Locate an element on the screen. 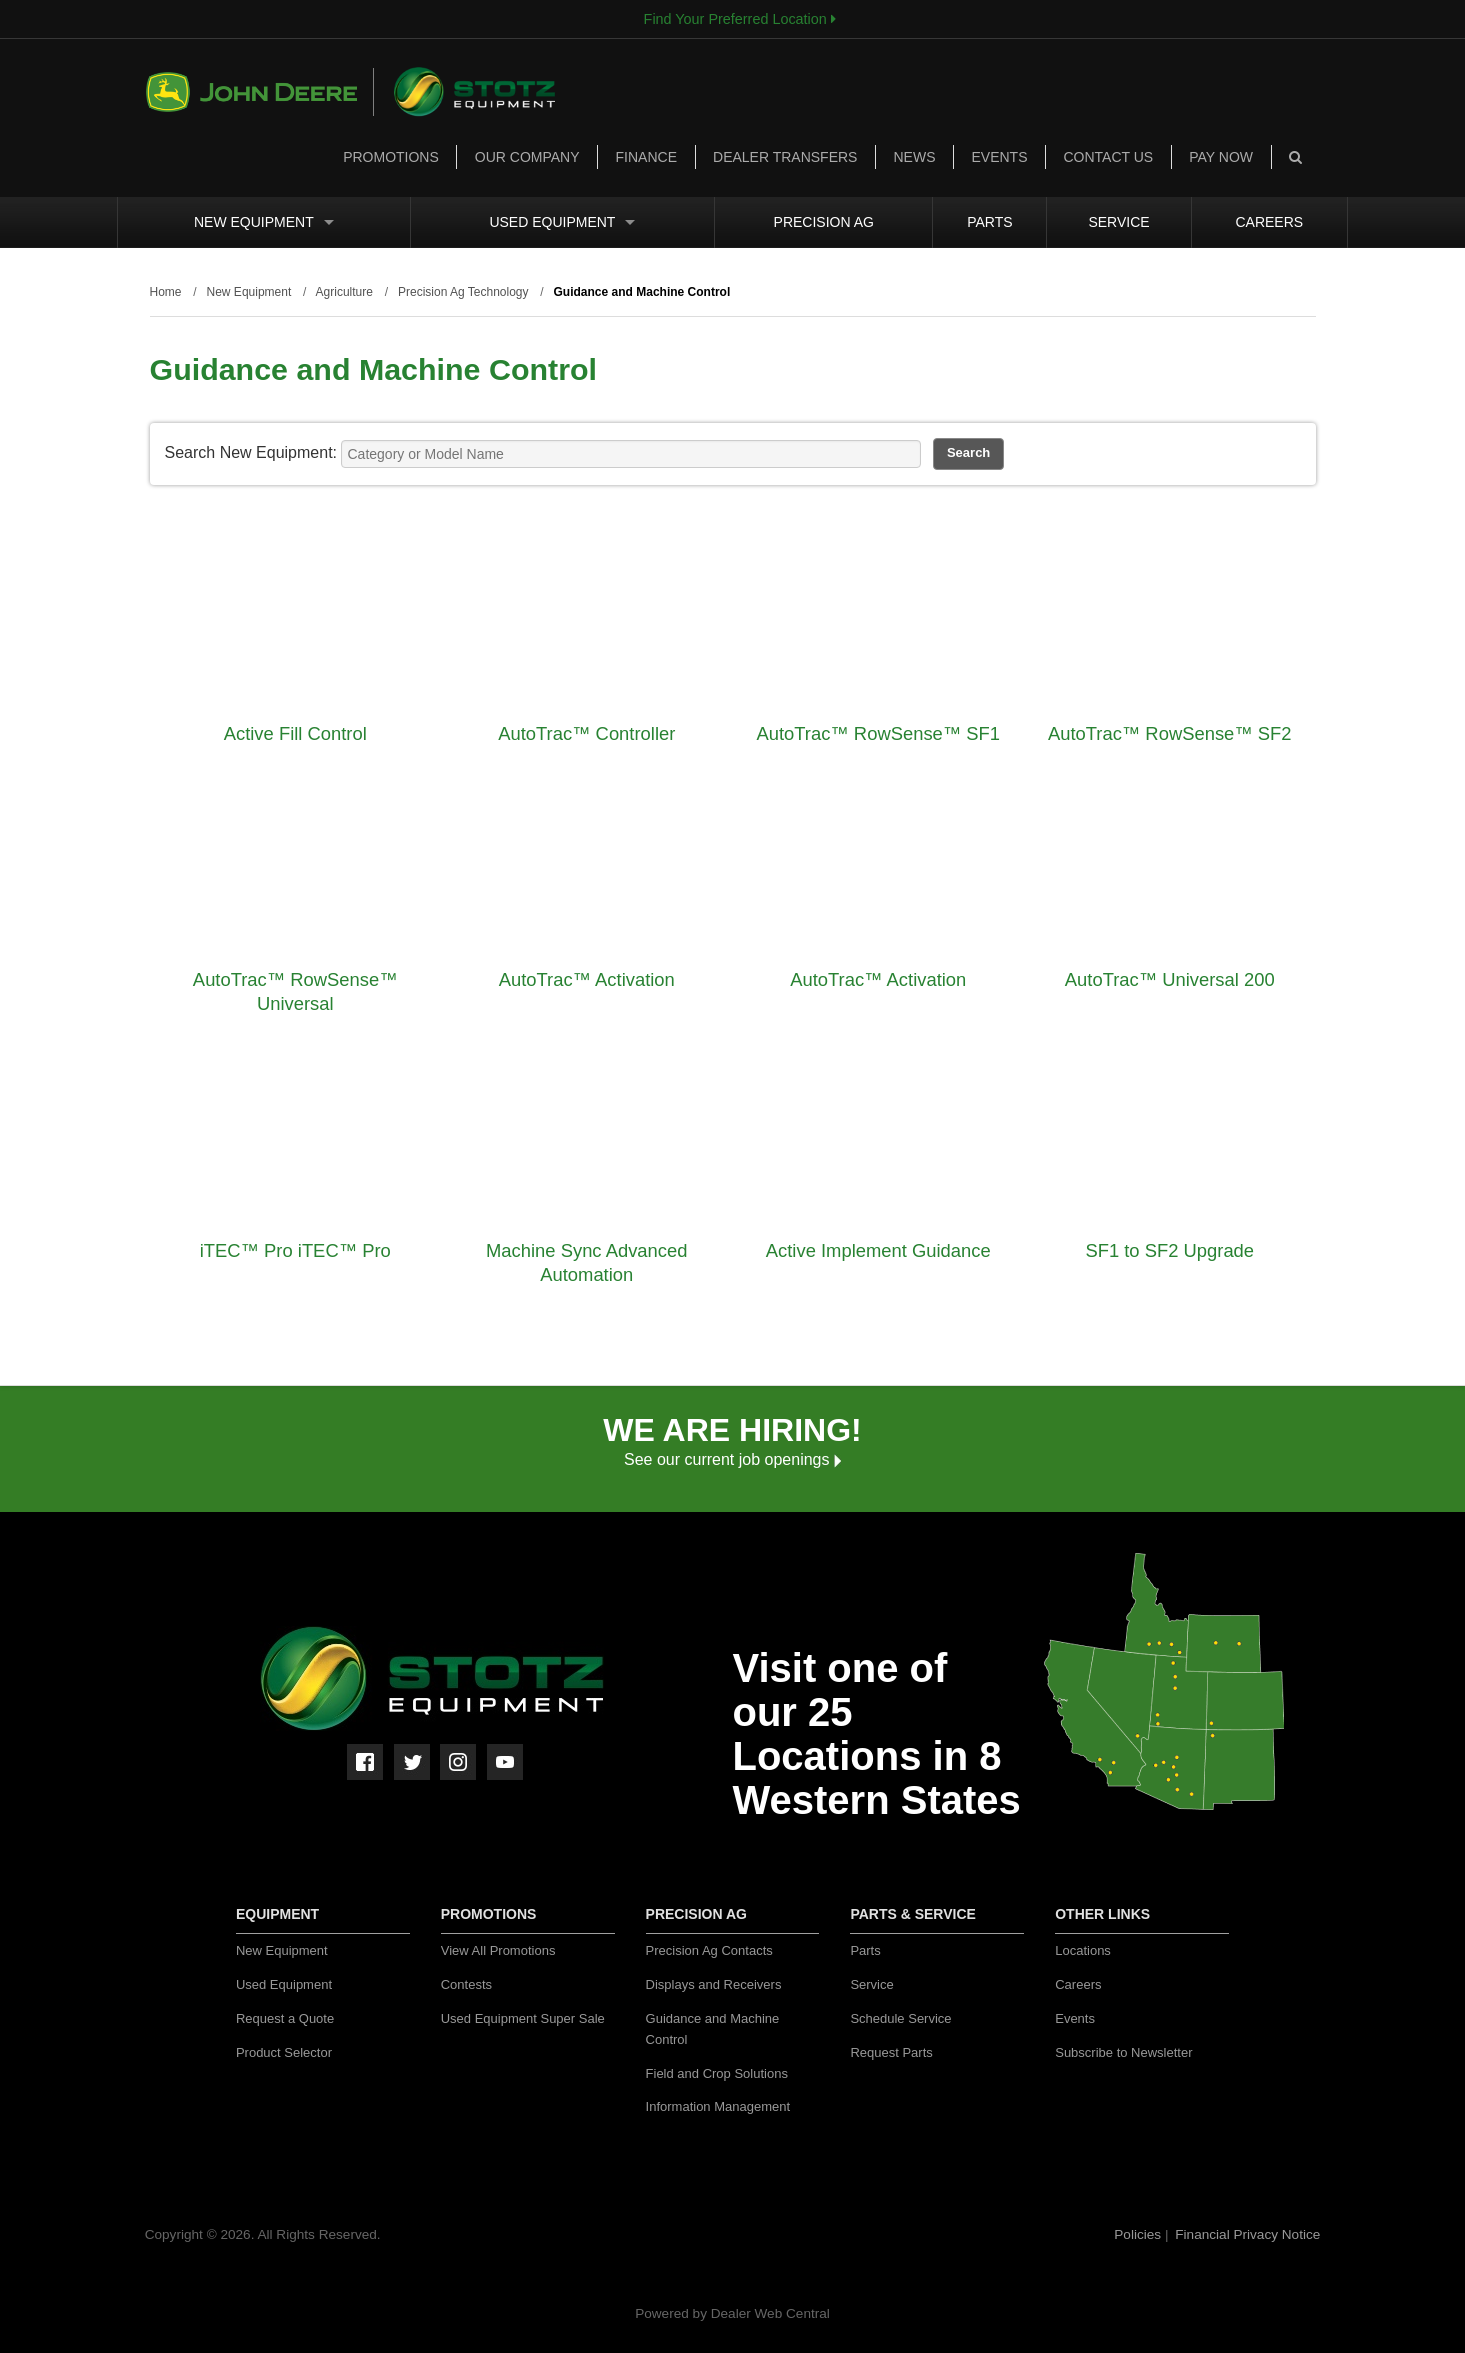 Image resolution: width=1465 pixels, height=2353 pixels. Precision Ag Contacts is located at coordinates (709, 1950).